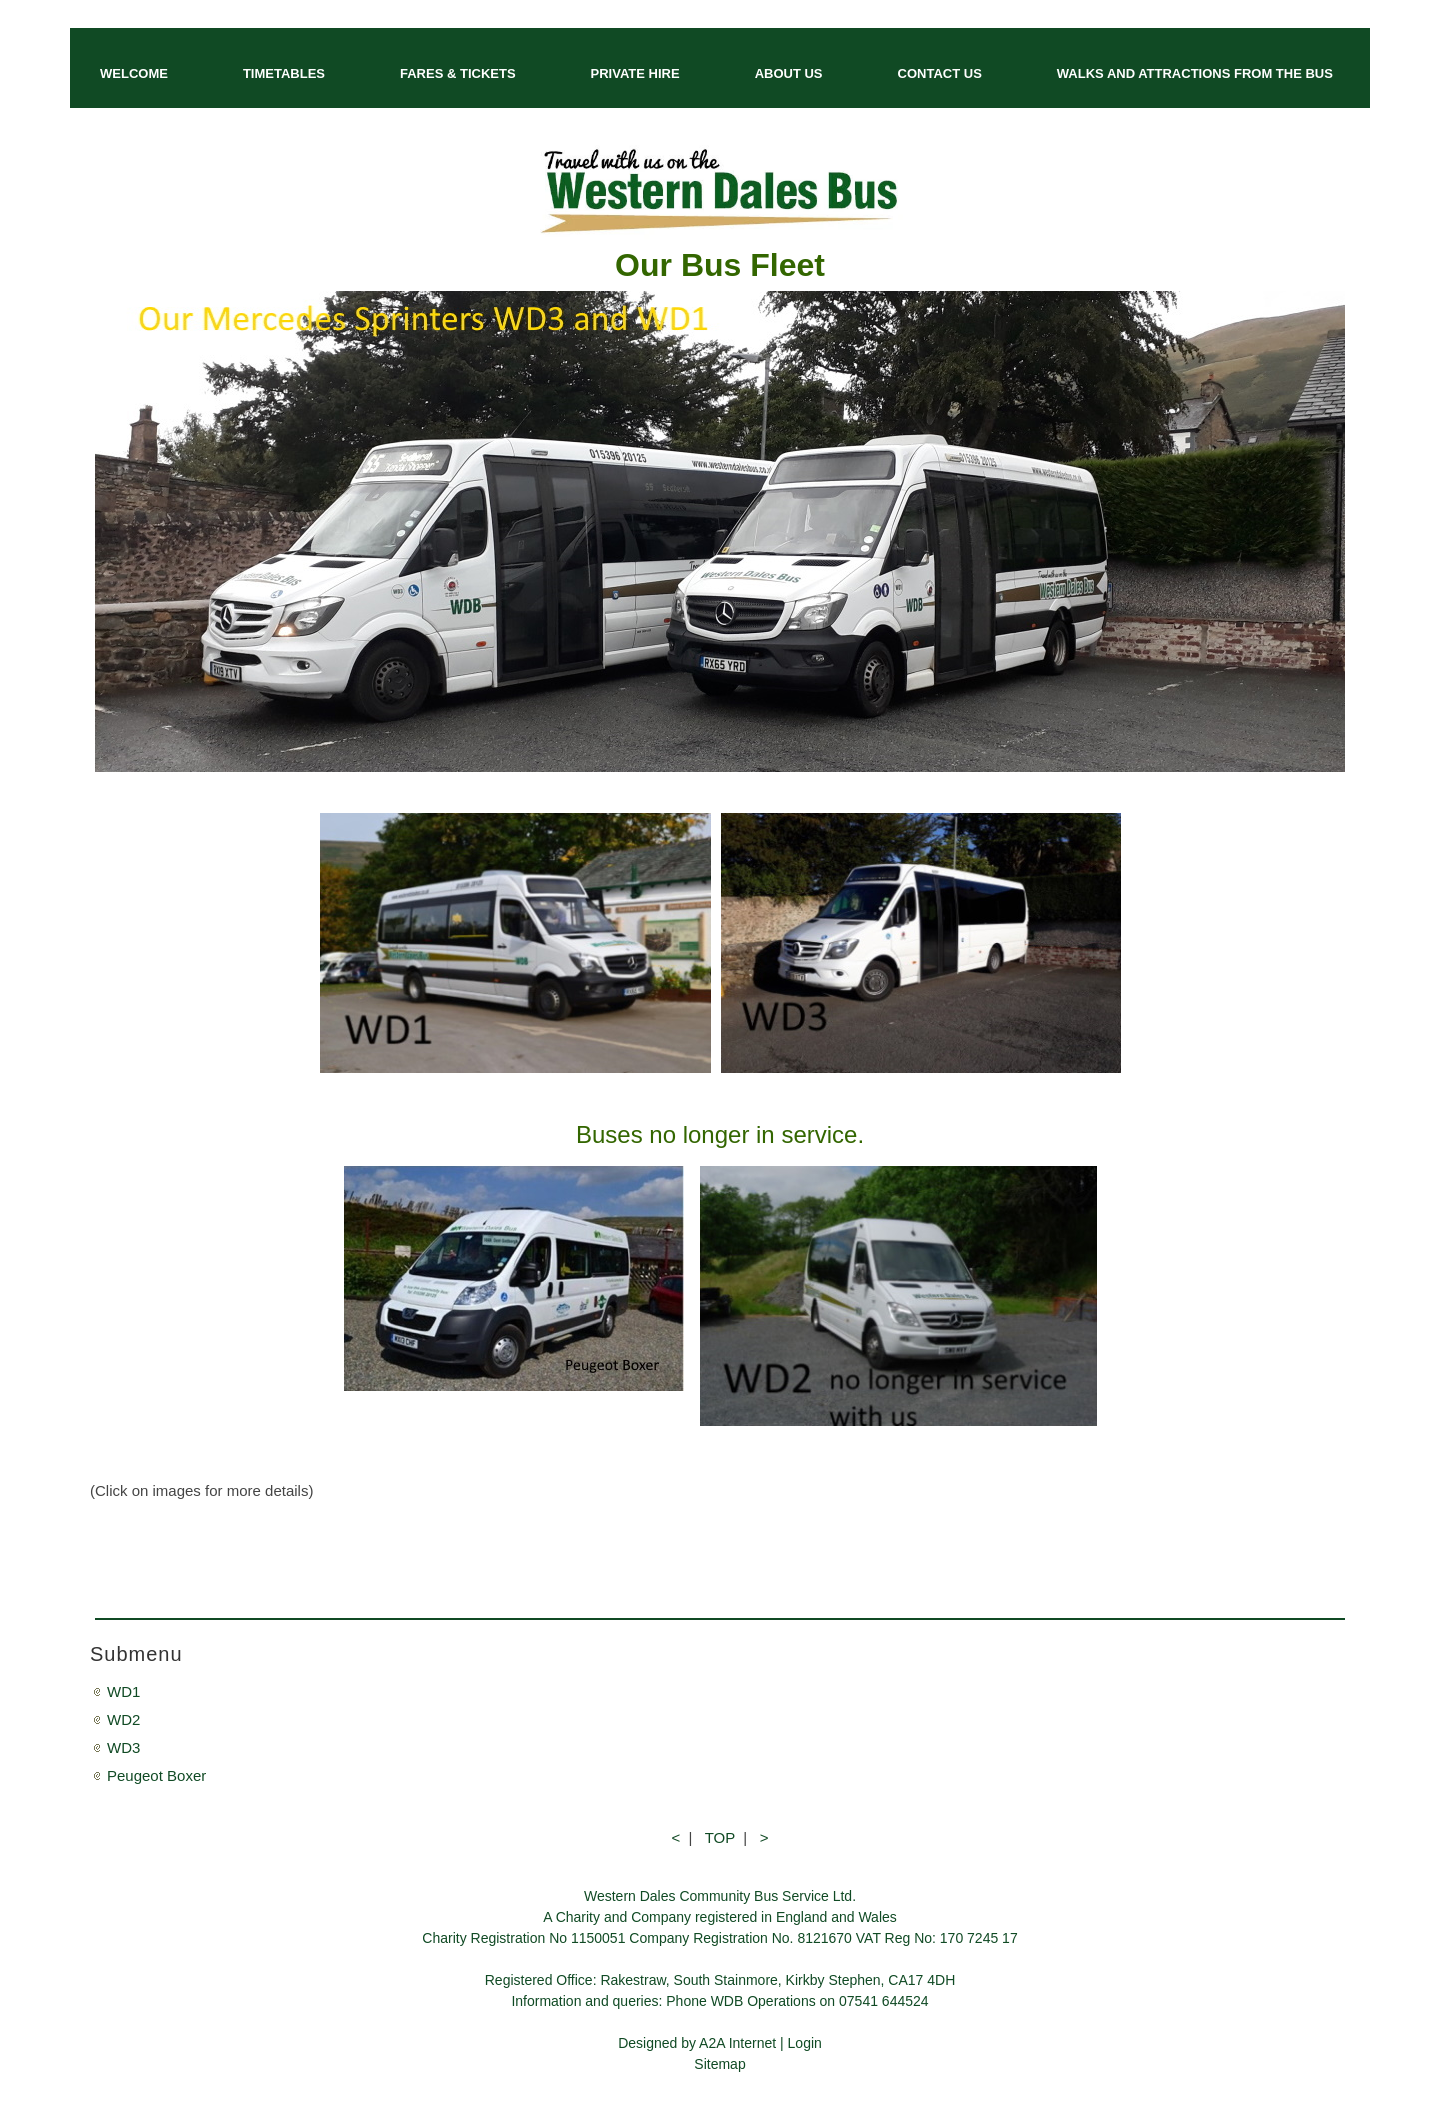 Image resolution: width=1440 pixels, height=2123 pixels. I want to click on WELCOME, so click(134, 73).